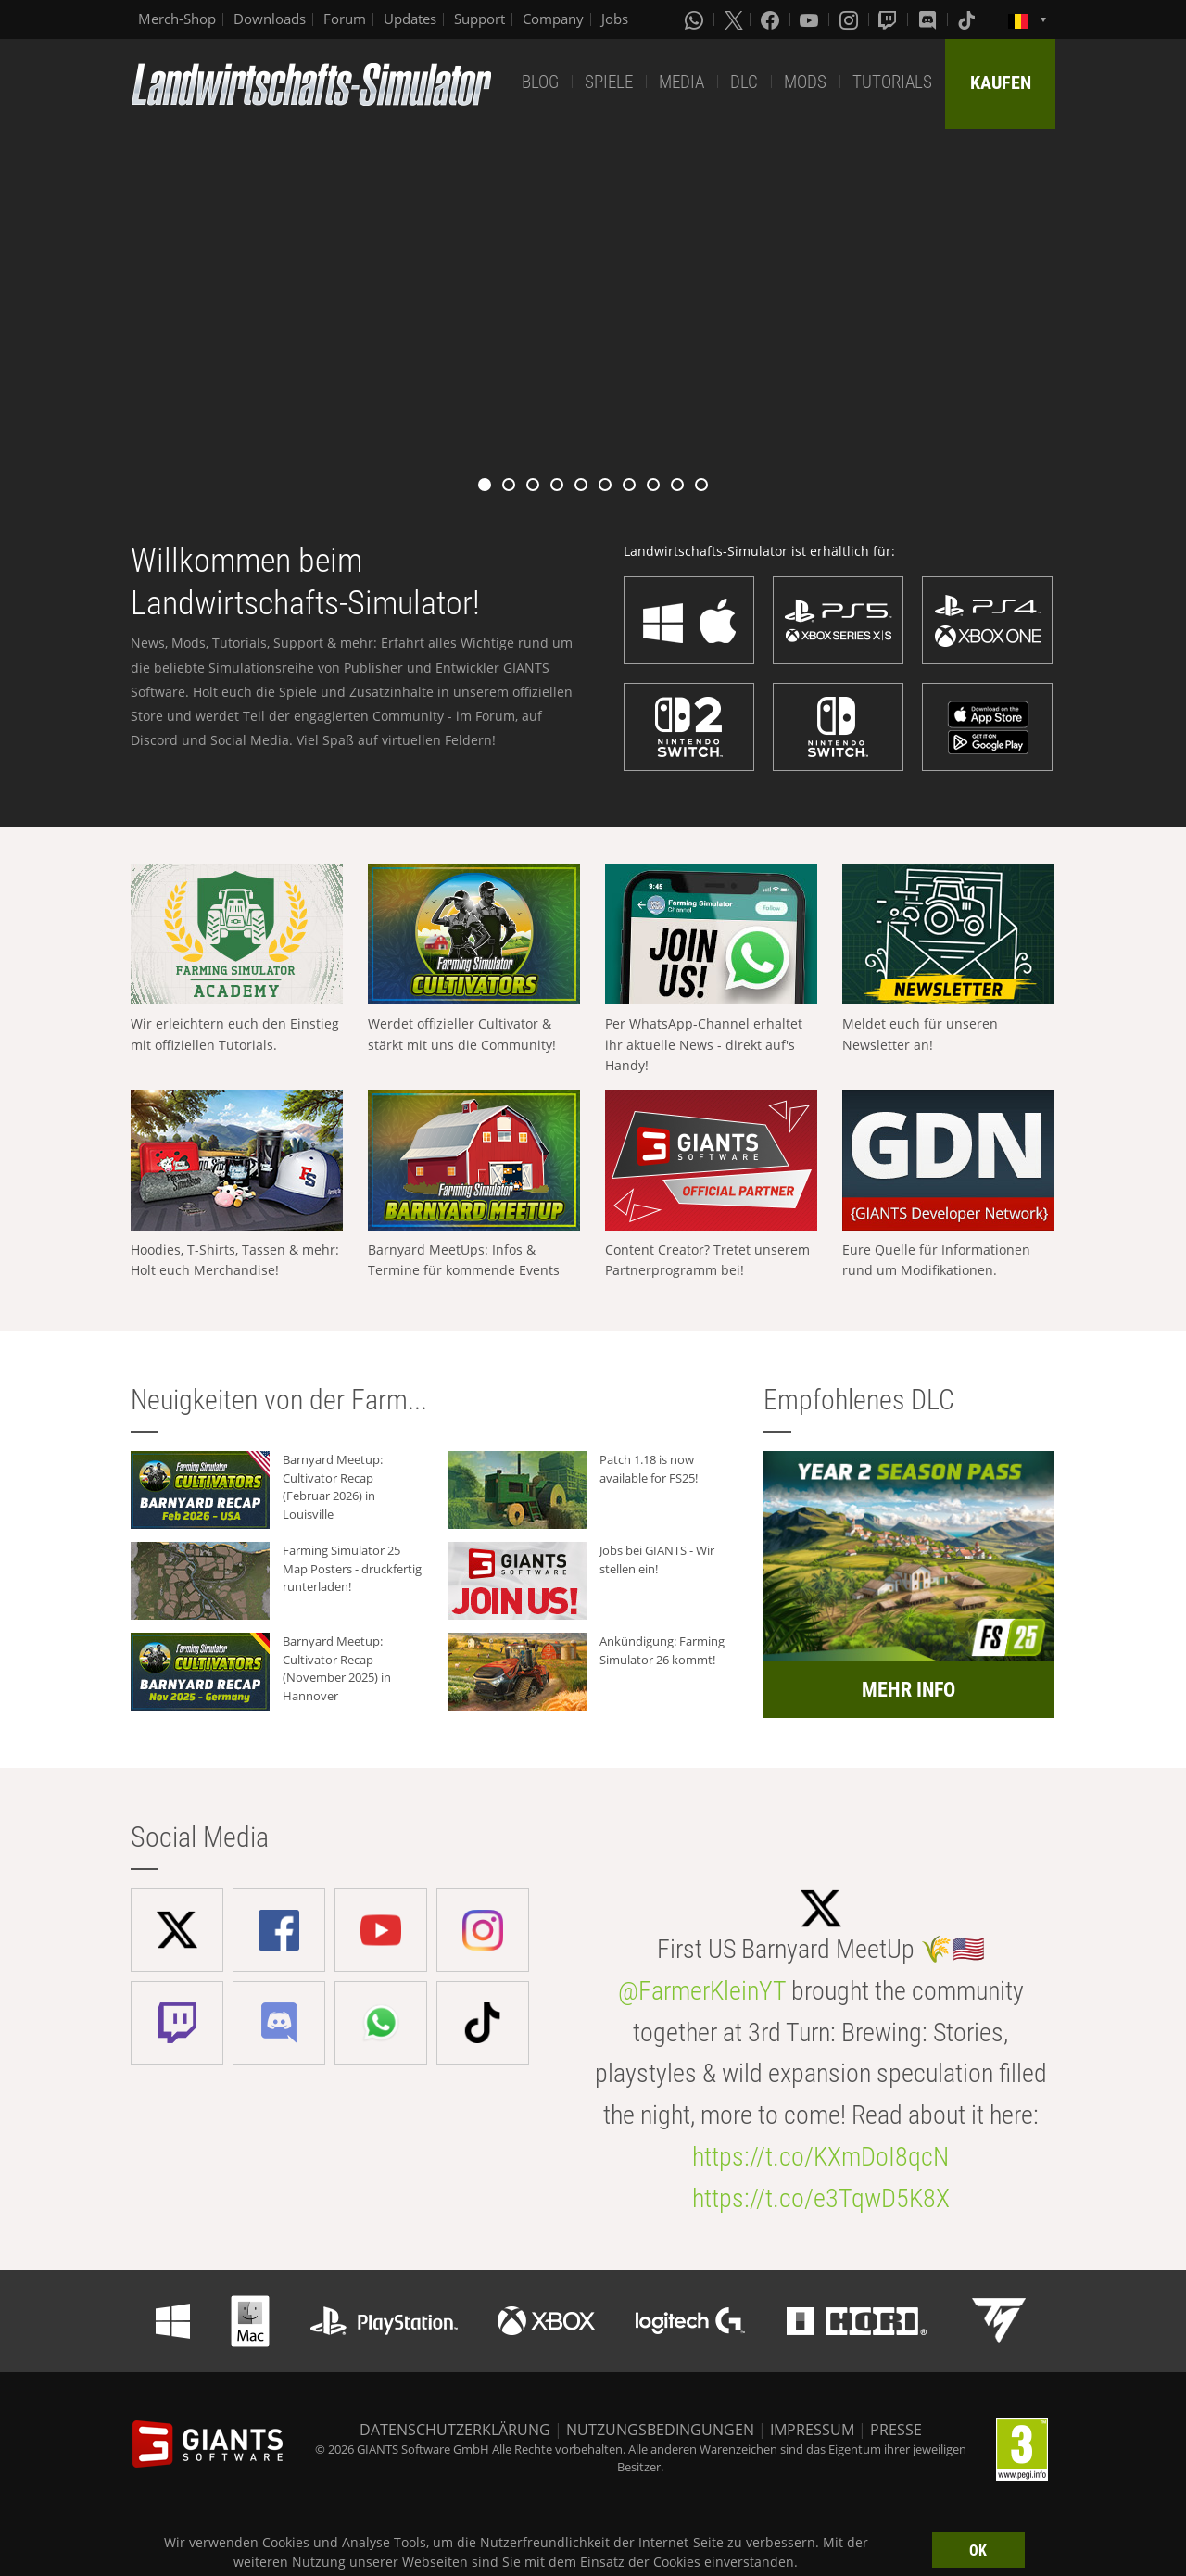 Image resolution: width=1186 pixels, height=2576 pixels. What do you see at coordinates (410, 18) in the screenshot?
I see `Updates` at bounding box center [410, 18].